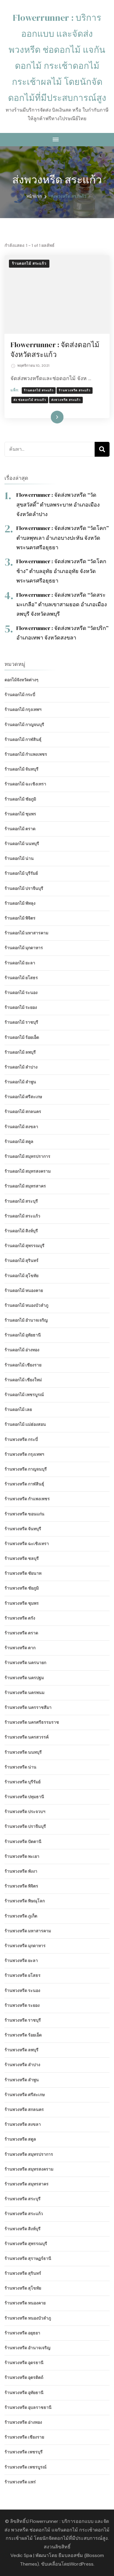 The image size is (114, 2576). Describe the element at coordinates (22, 1782) in the screenshot. I see `ร้านพวงหรีด บุรีรัมย์` at that location.